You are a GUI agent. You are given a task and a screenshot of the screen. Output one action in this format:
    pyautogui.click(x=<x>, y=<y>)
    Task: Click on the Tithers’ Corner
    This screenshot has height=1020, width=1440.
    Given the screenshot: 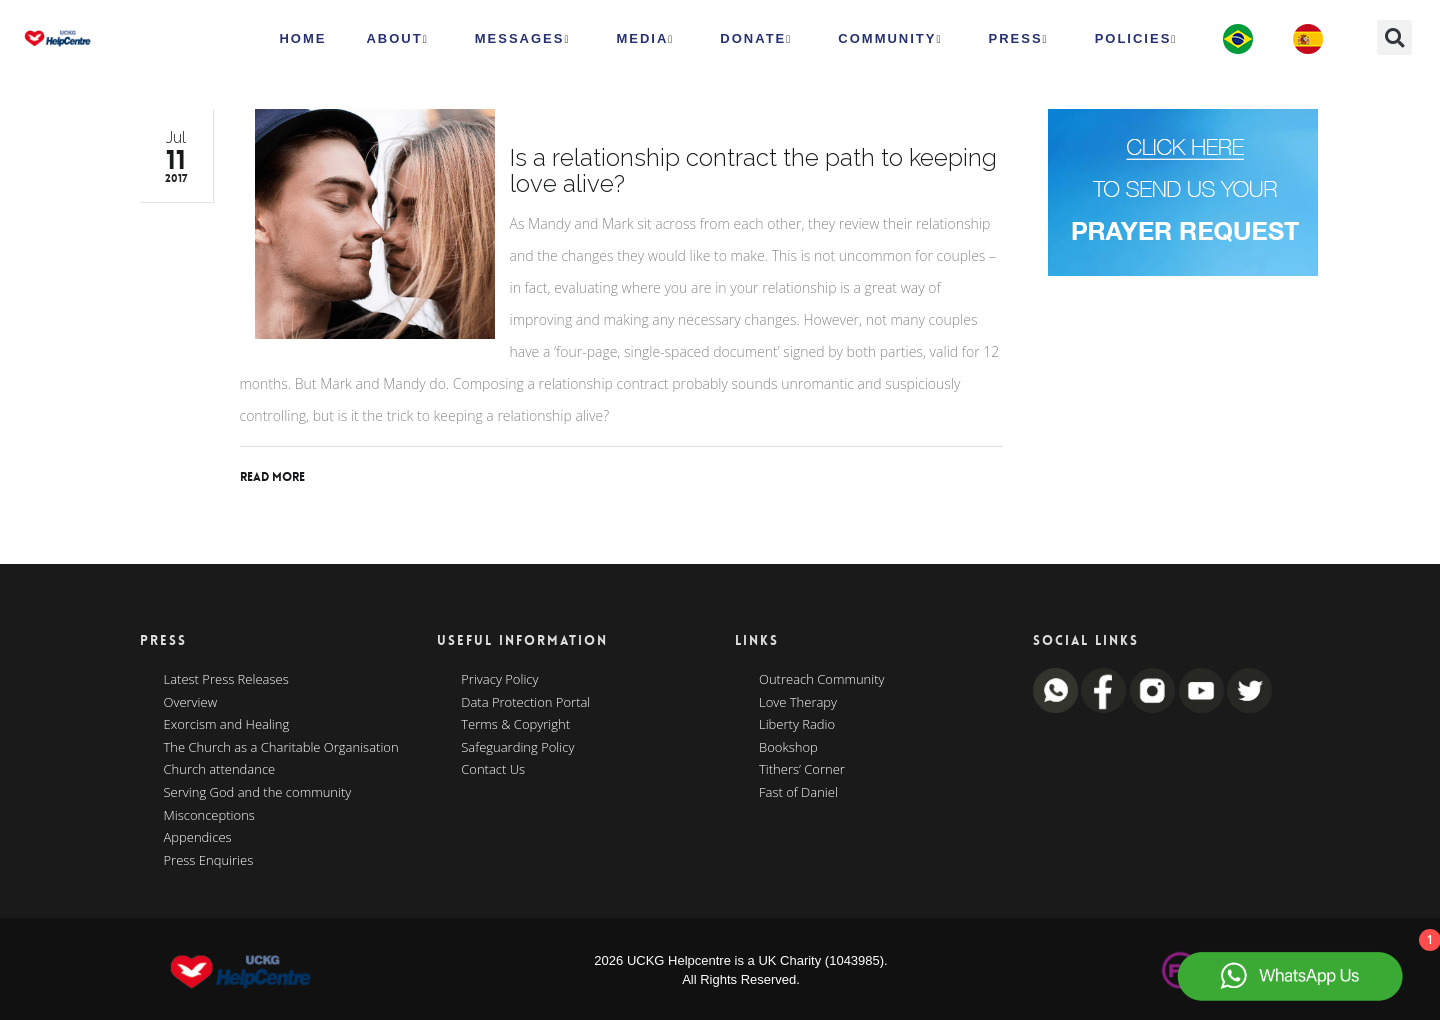 What is the action you would take?
    pyautogui.click(x=802, y=770)
    